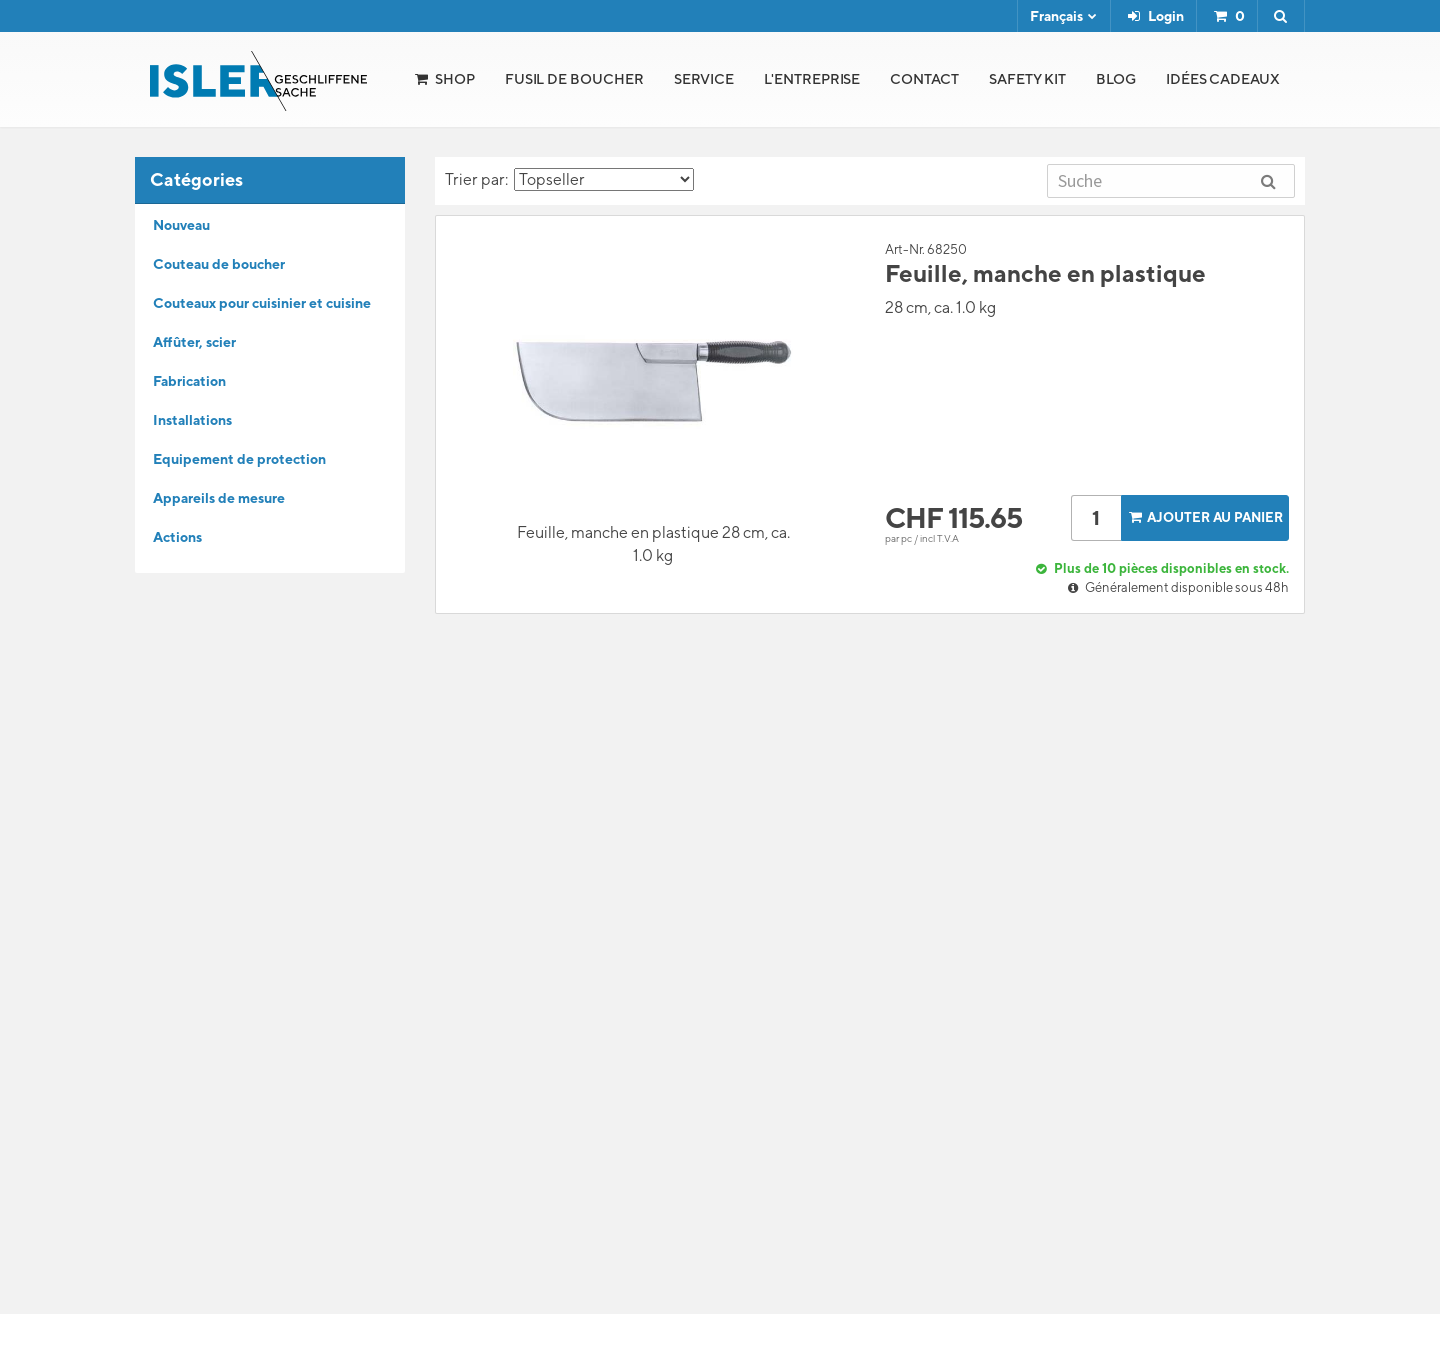 Image resolution: width=1440 pixels, height=1354 pixels. What do you see at coordinates (219, 498) in the screenshot?
I see `Appareils de mesure` at bounding box center [219, 498].